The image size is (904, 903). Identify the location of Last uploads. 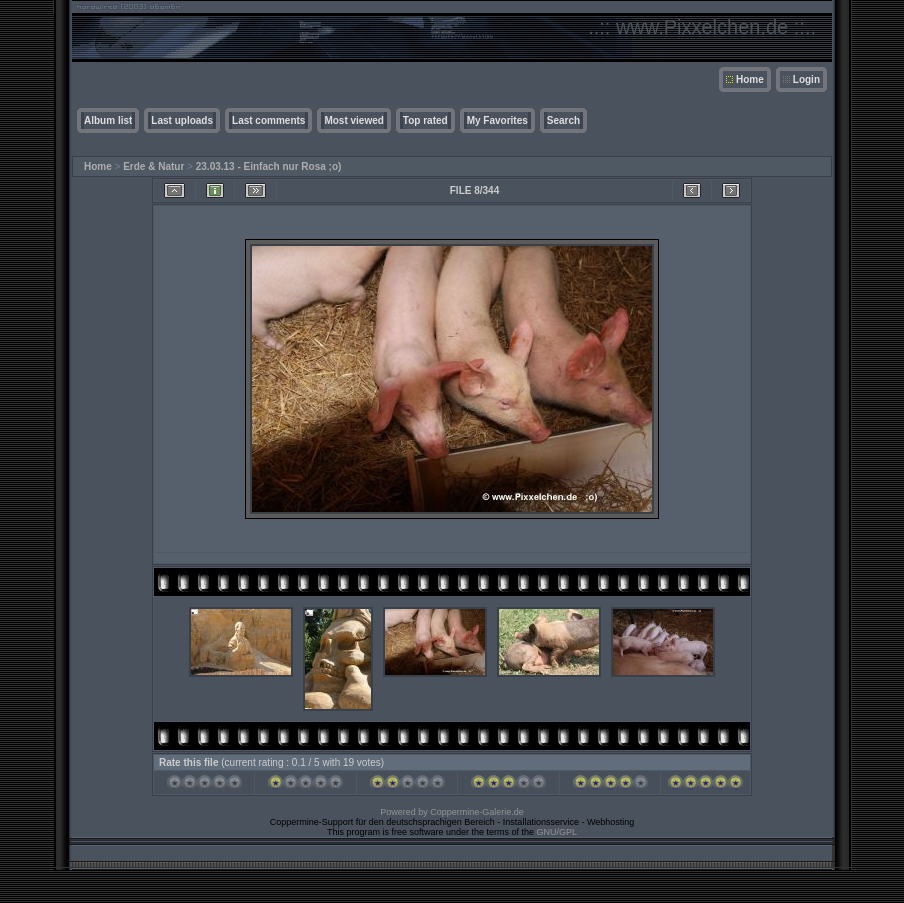
(182, 120).